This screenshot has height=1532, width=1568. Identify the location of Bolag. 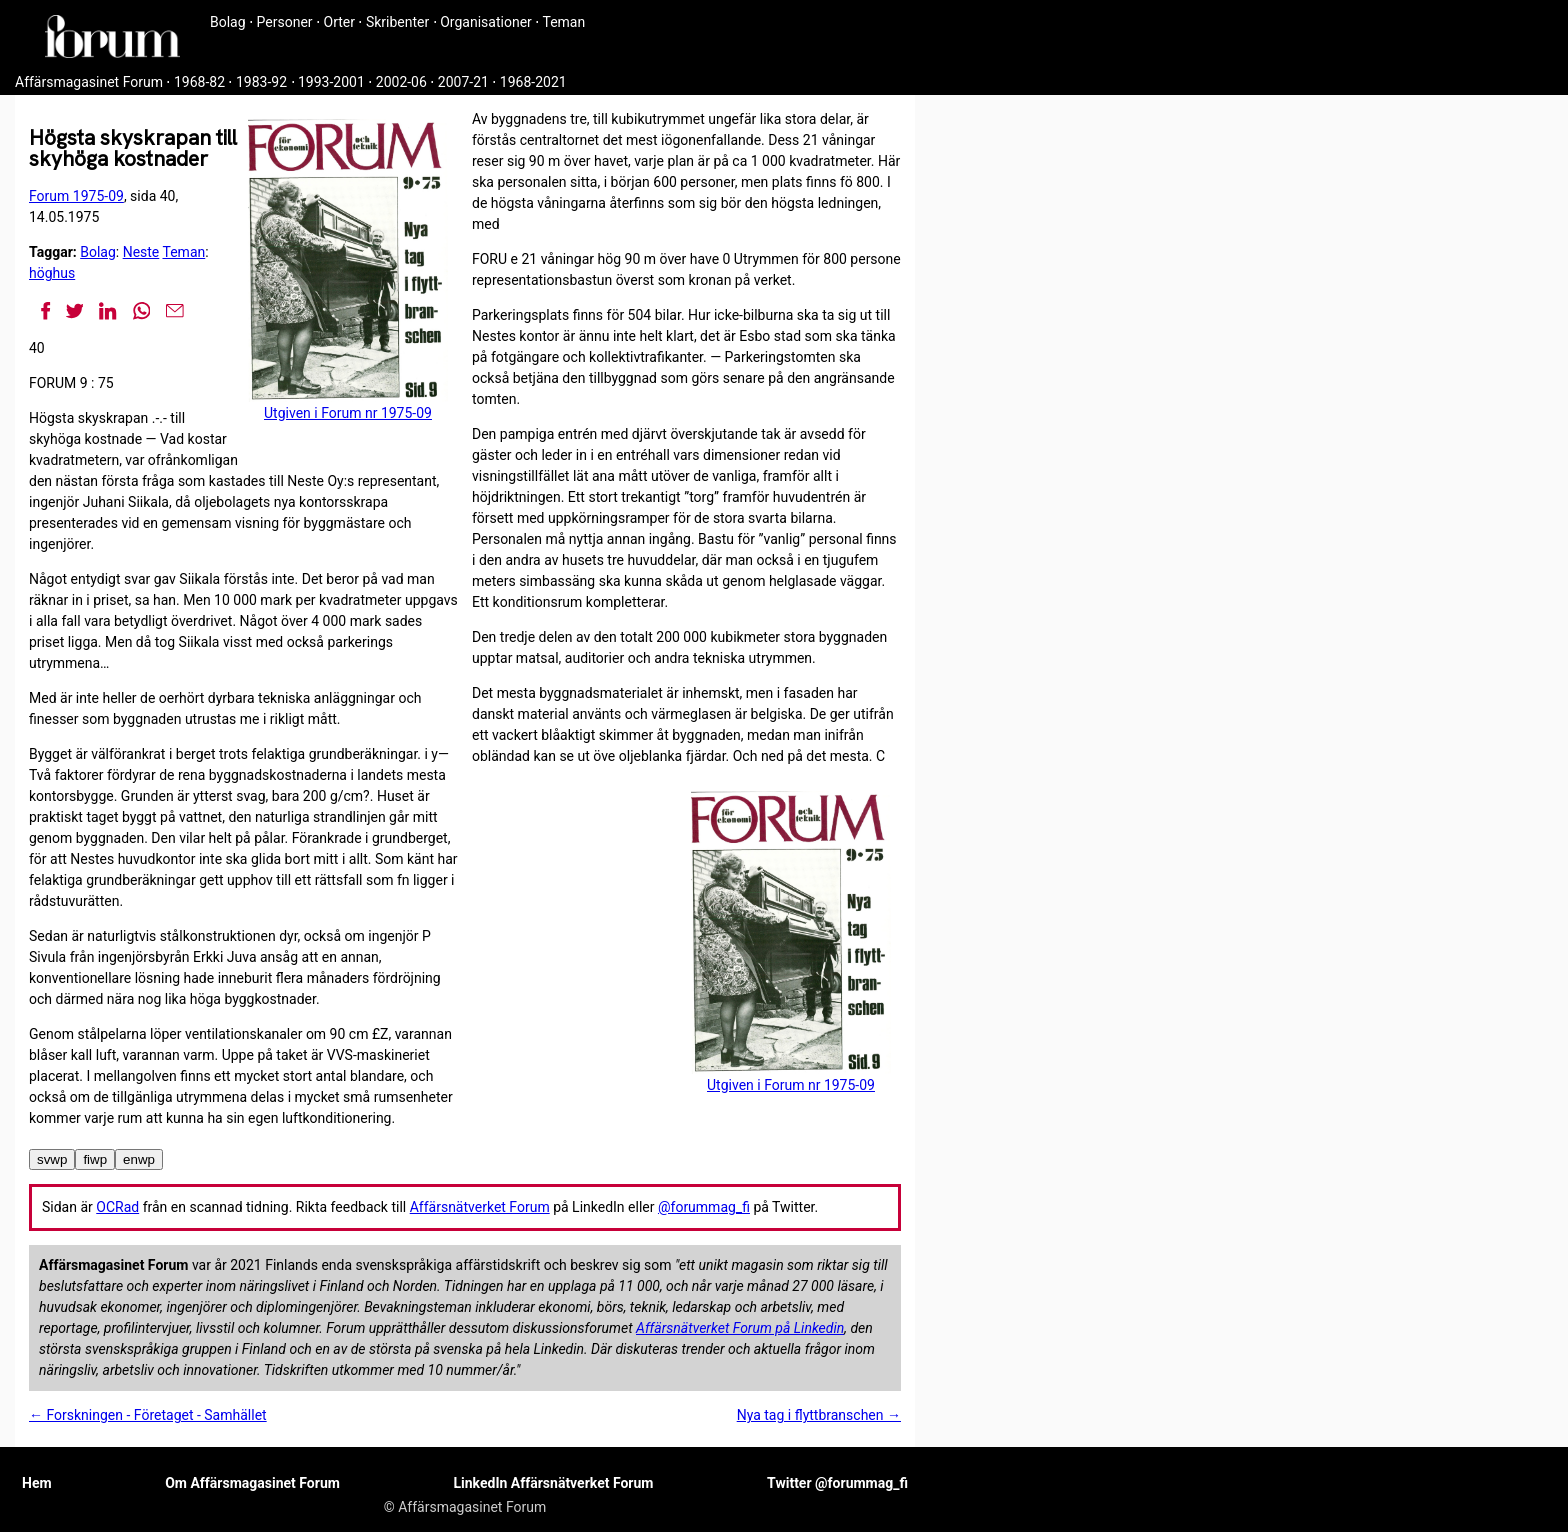
(228, 22).